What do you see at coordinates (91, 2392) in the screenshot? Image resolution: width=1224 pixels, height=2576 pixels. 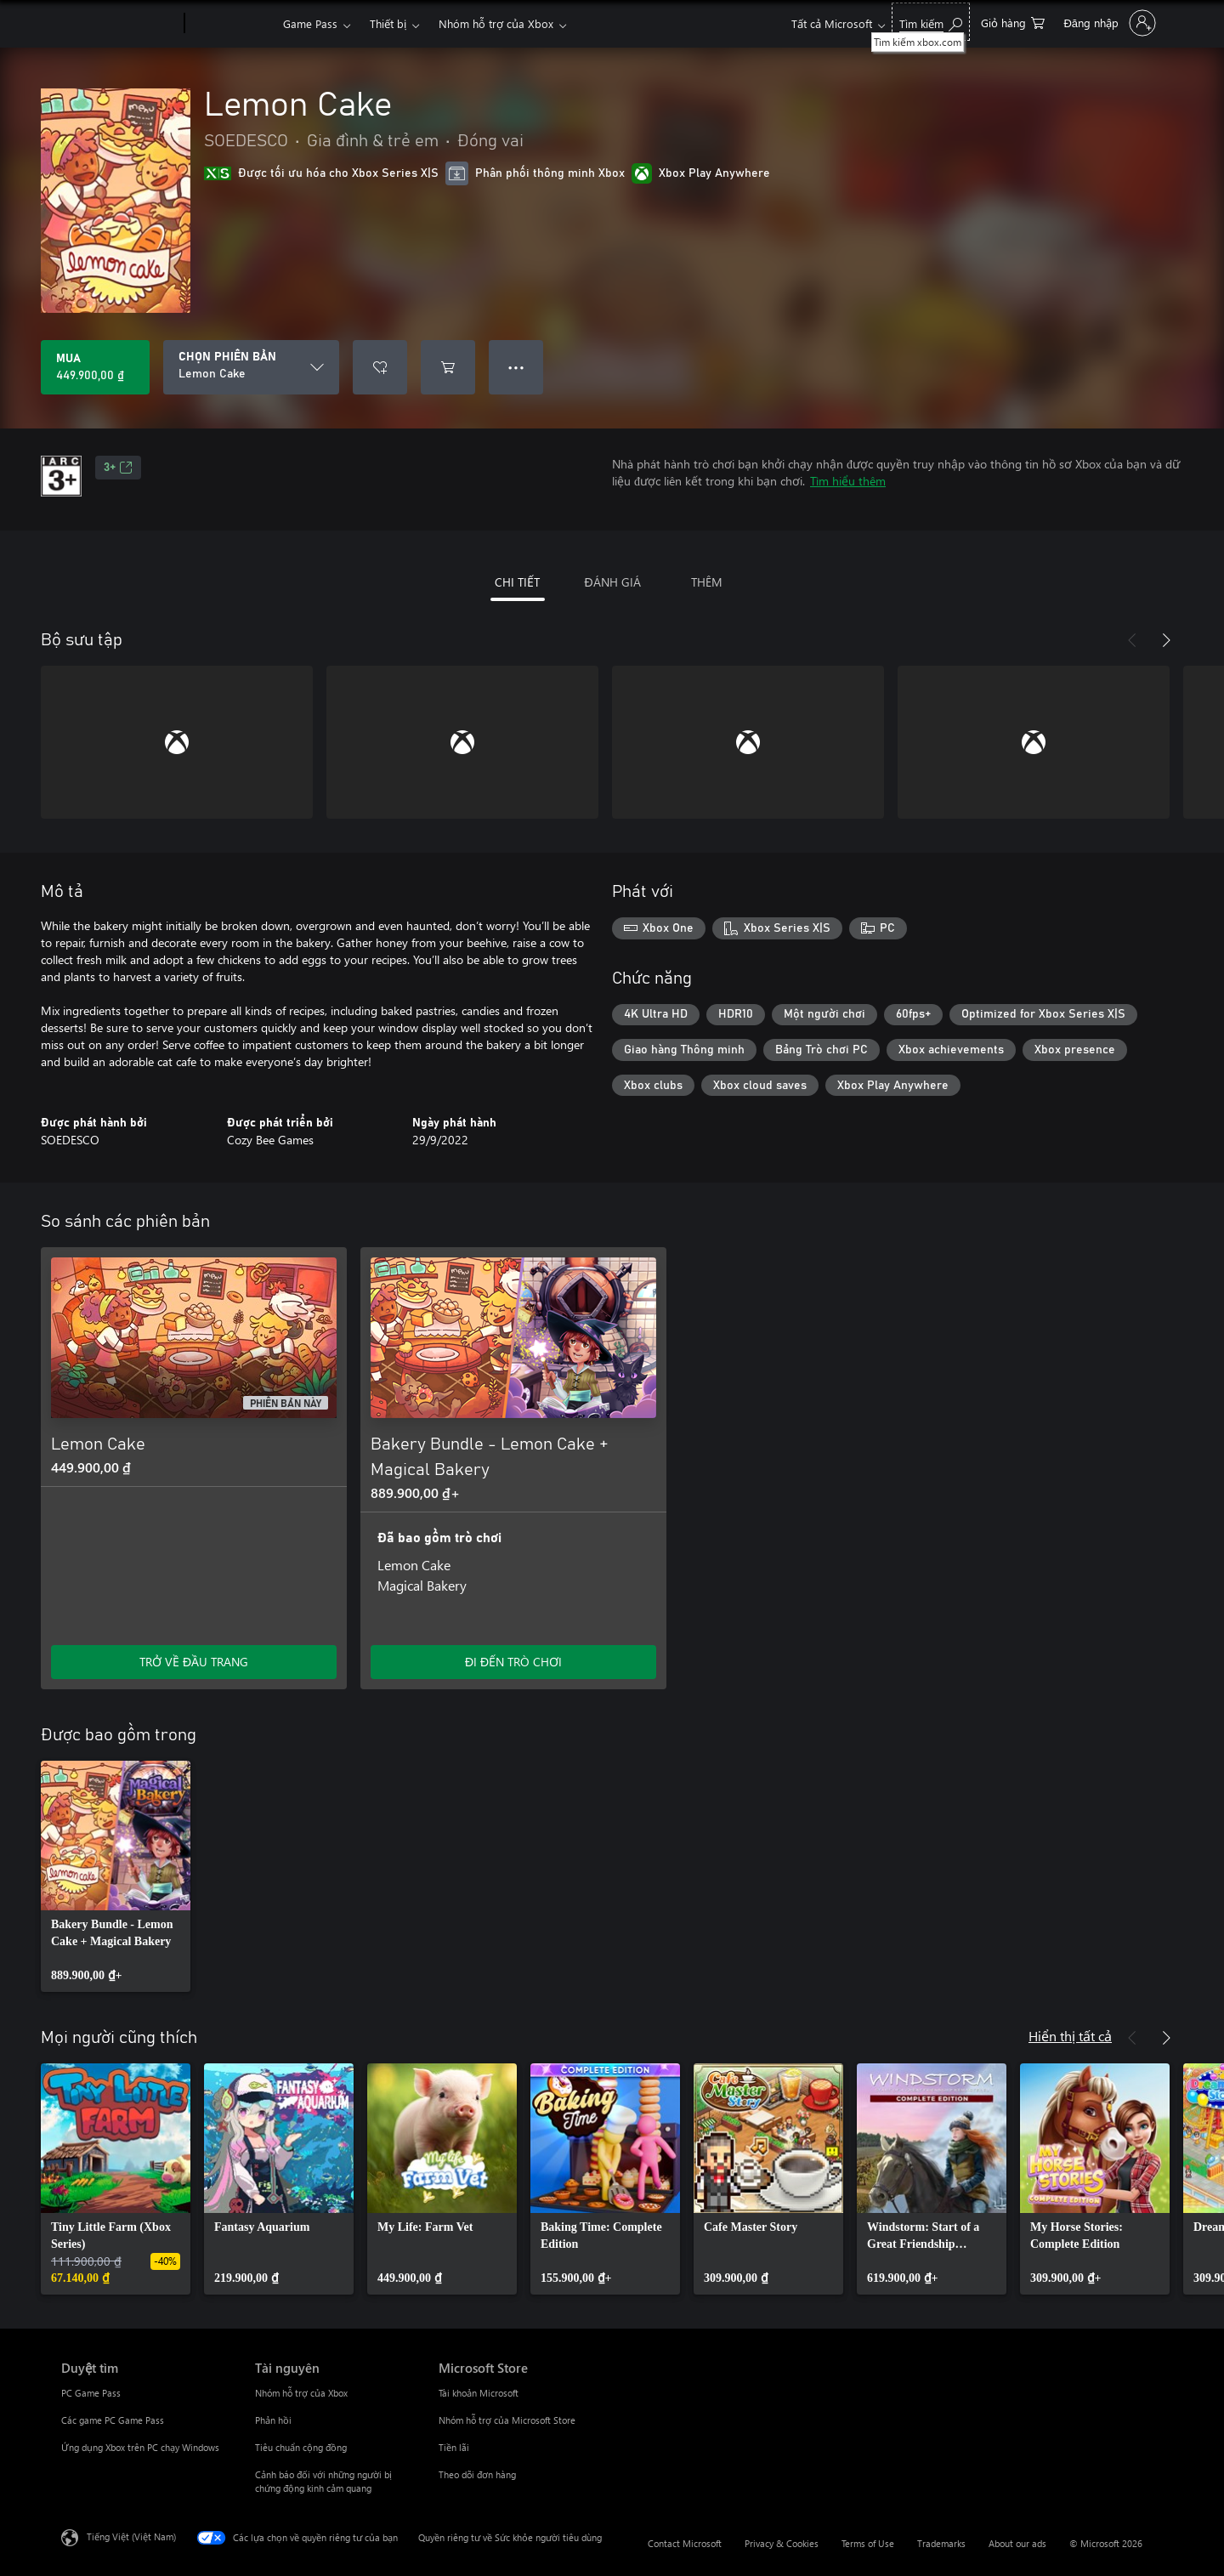 I see `PC Game Pass [PC Game Pass Duyệt tìm]` at bounding box center [91, 2392].